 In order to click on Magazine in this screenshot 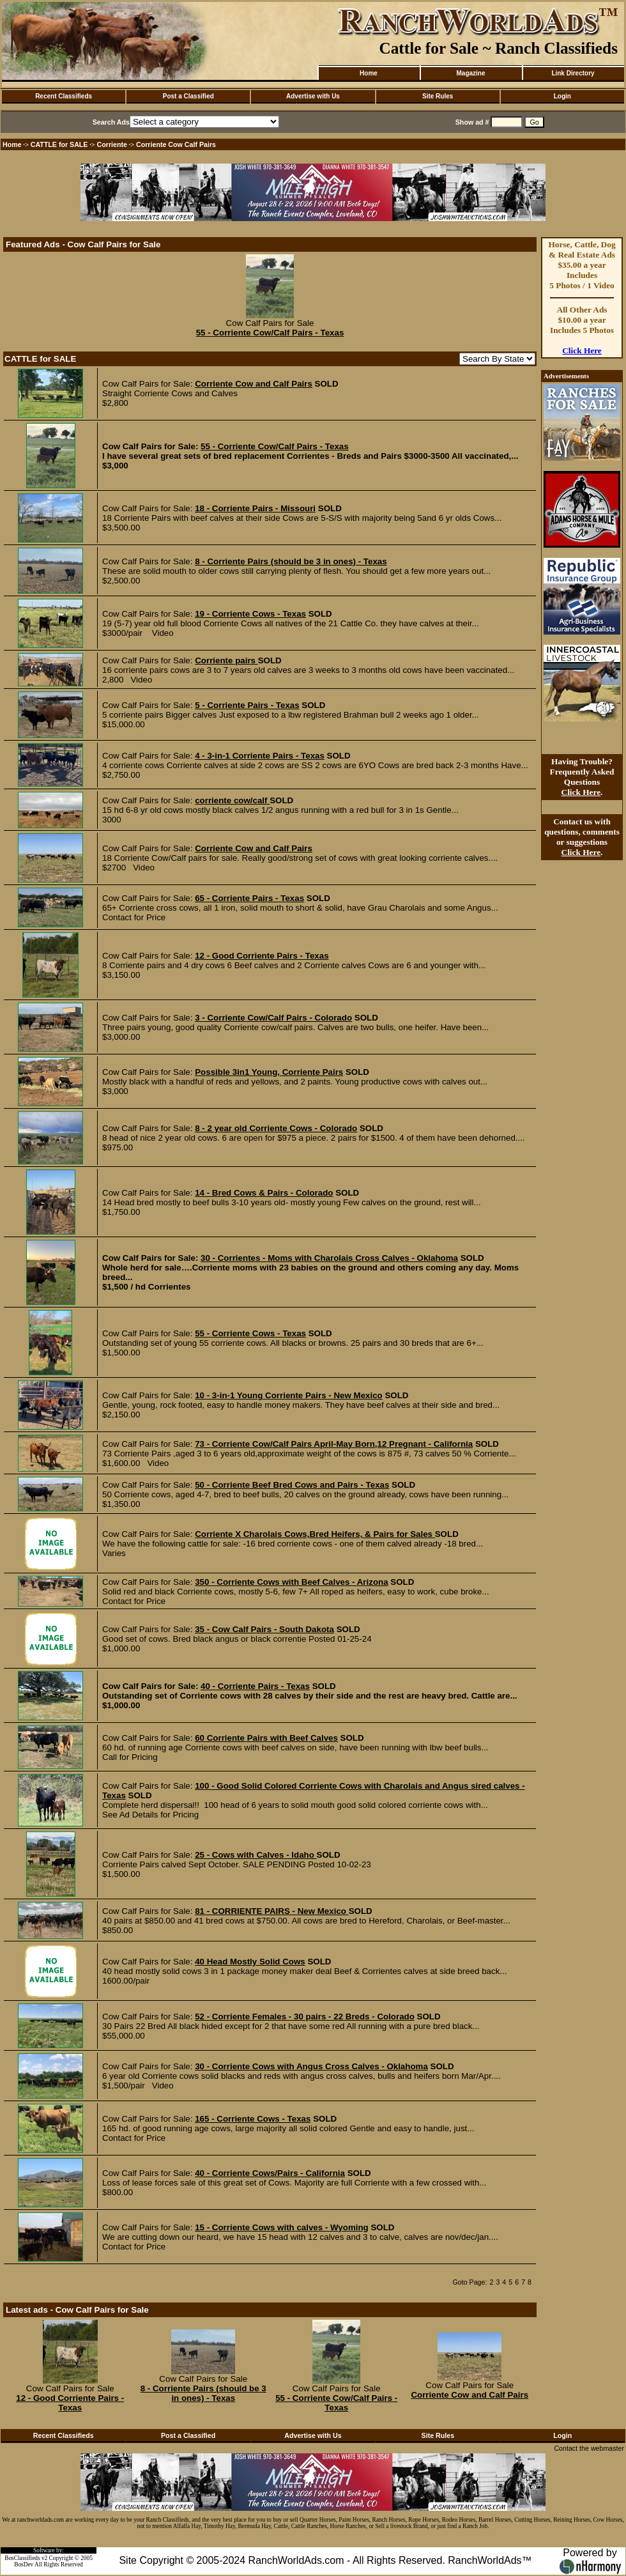, I will do `click(470, 73)`.